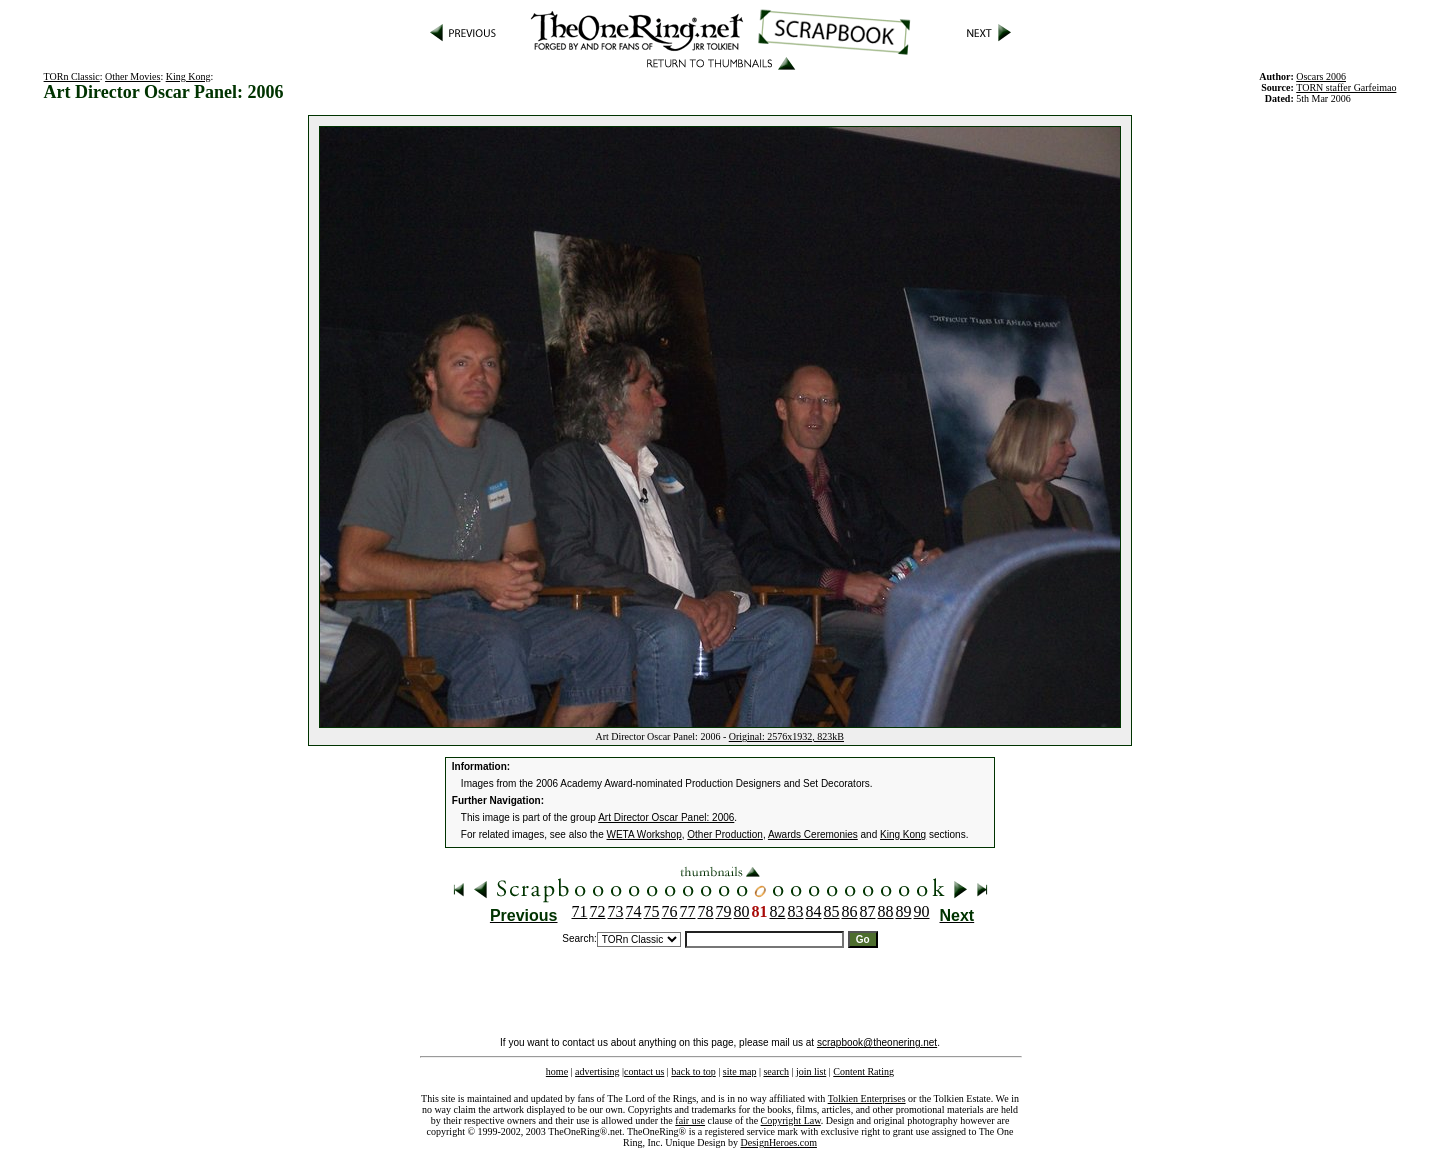 The height and width of the screenshot is (1156, 1440). I want to click on fair use, so click(690, 1120).